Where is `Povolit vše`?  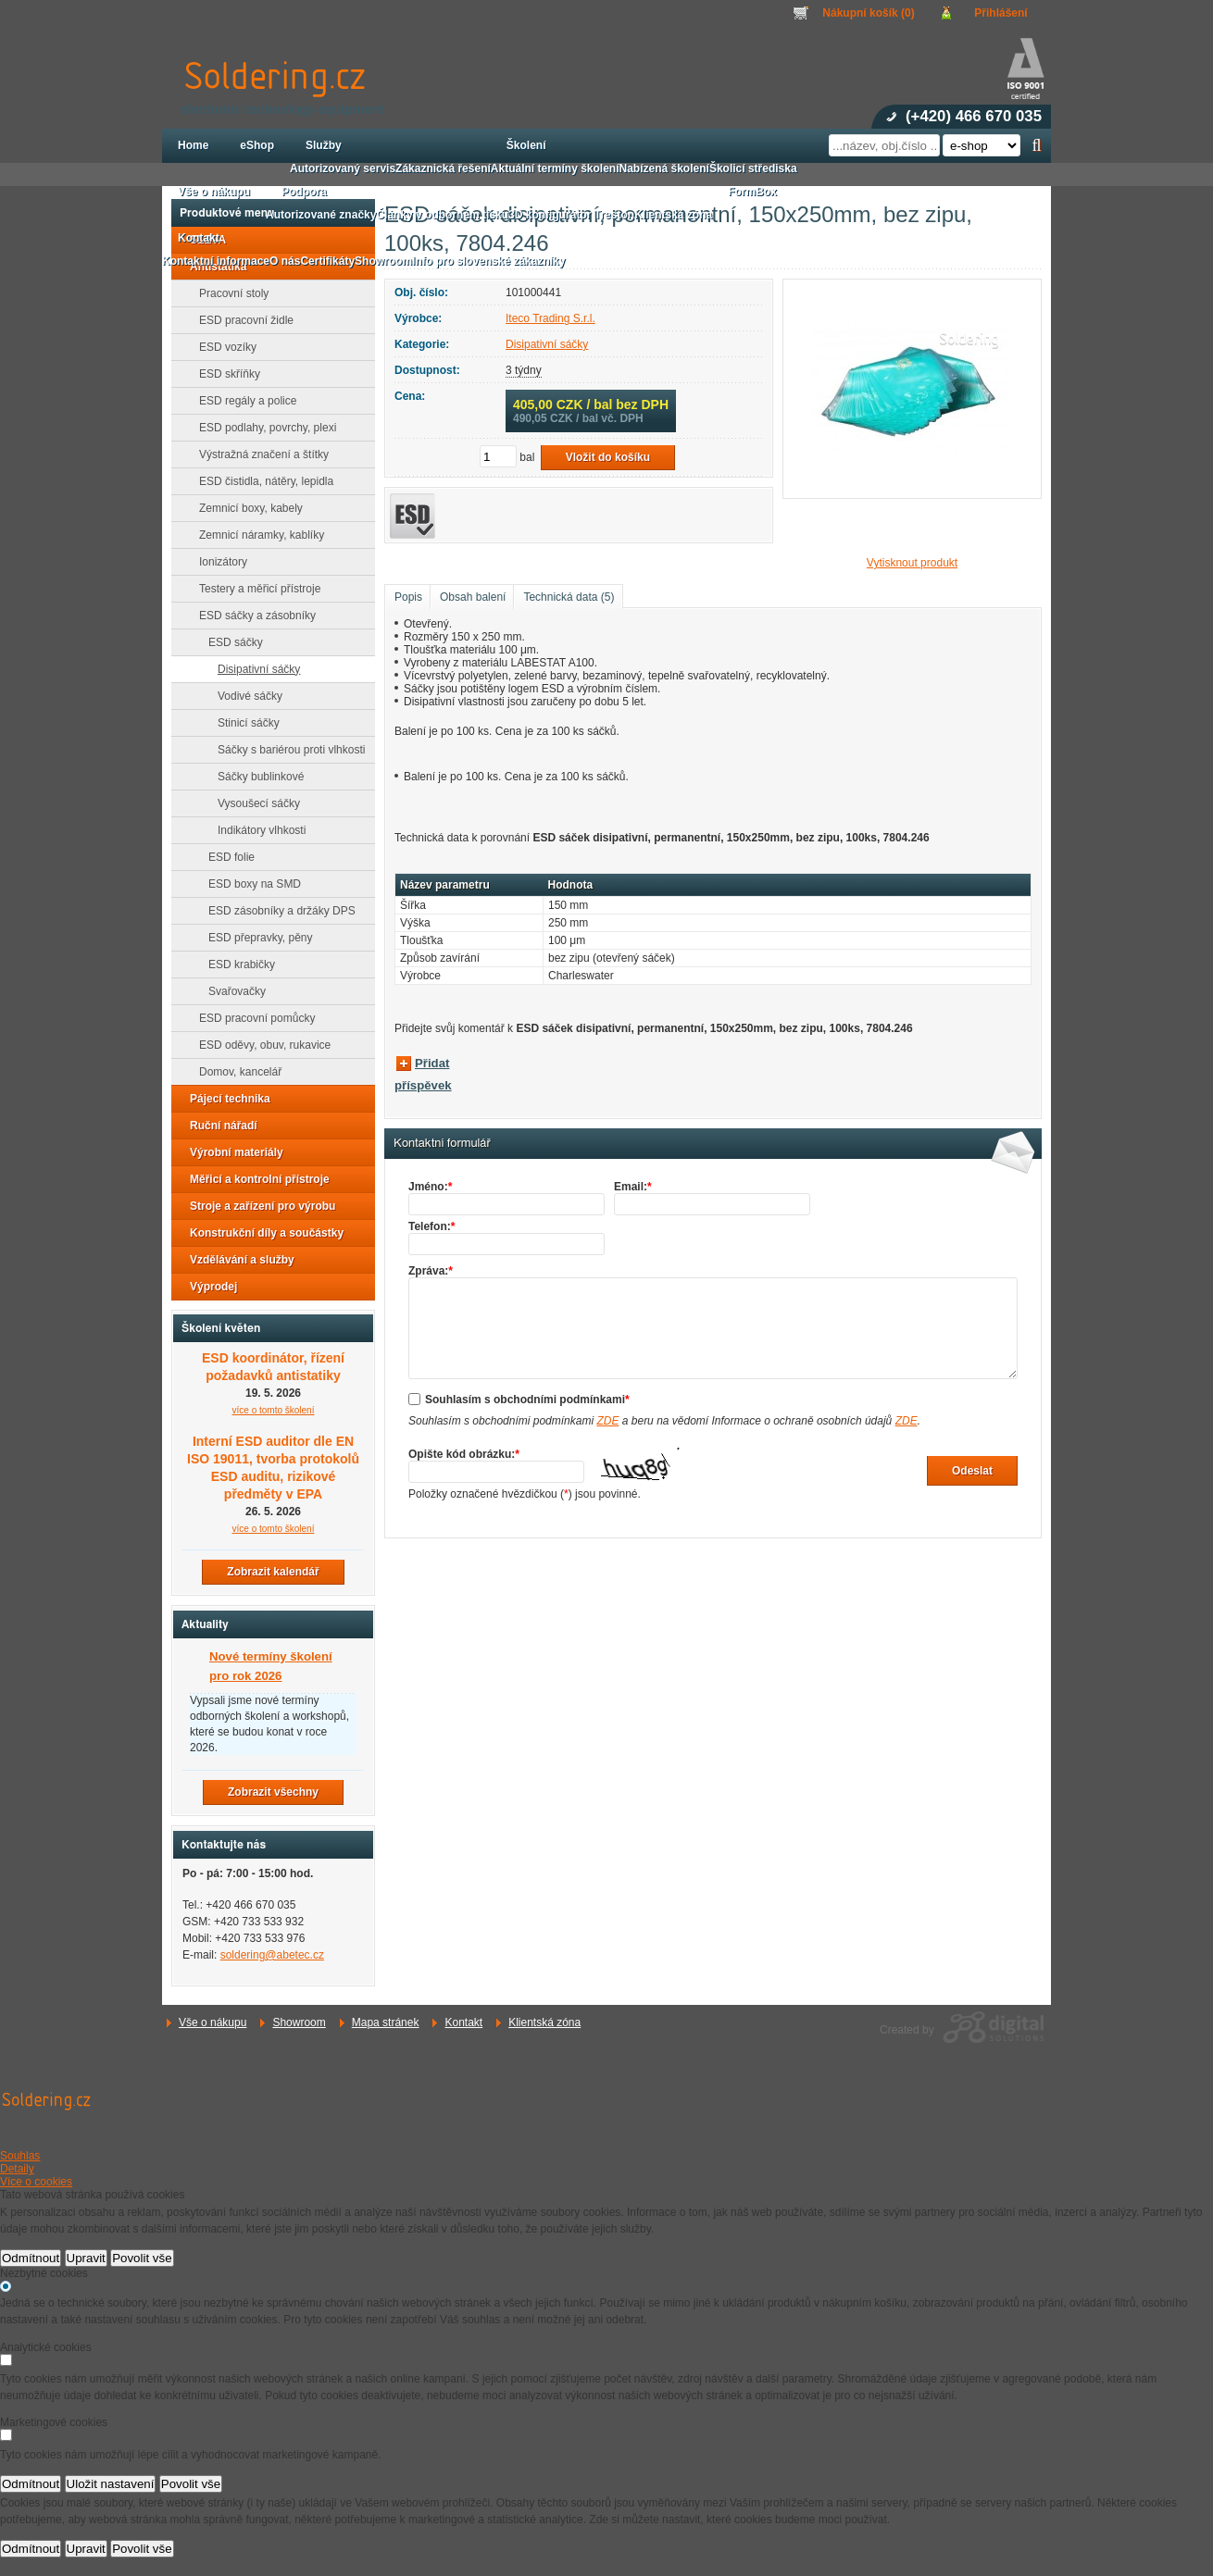
Povolit vše is located at coordinates (141, 2258).